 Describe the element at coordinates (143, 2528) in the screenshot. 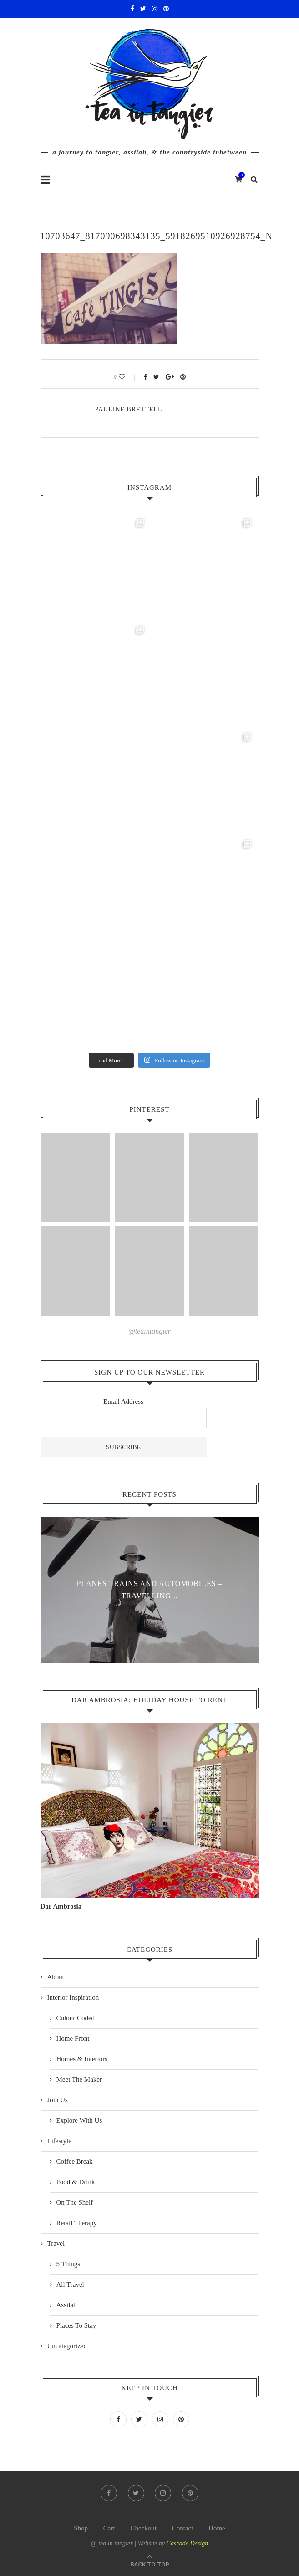

I see `Checkout` at that location.